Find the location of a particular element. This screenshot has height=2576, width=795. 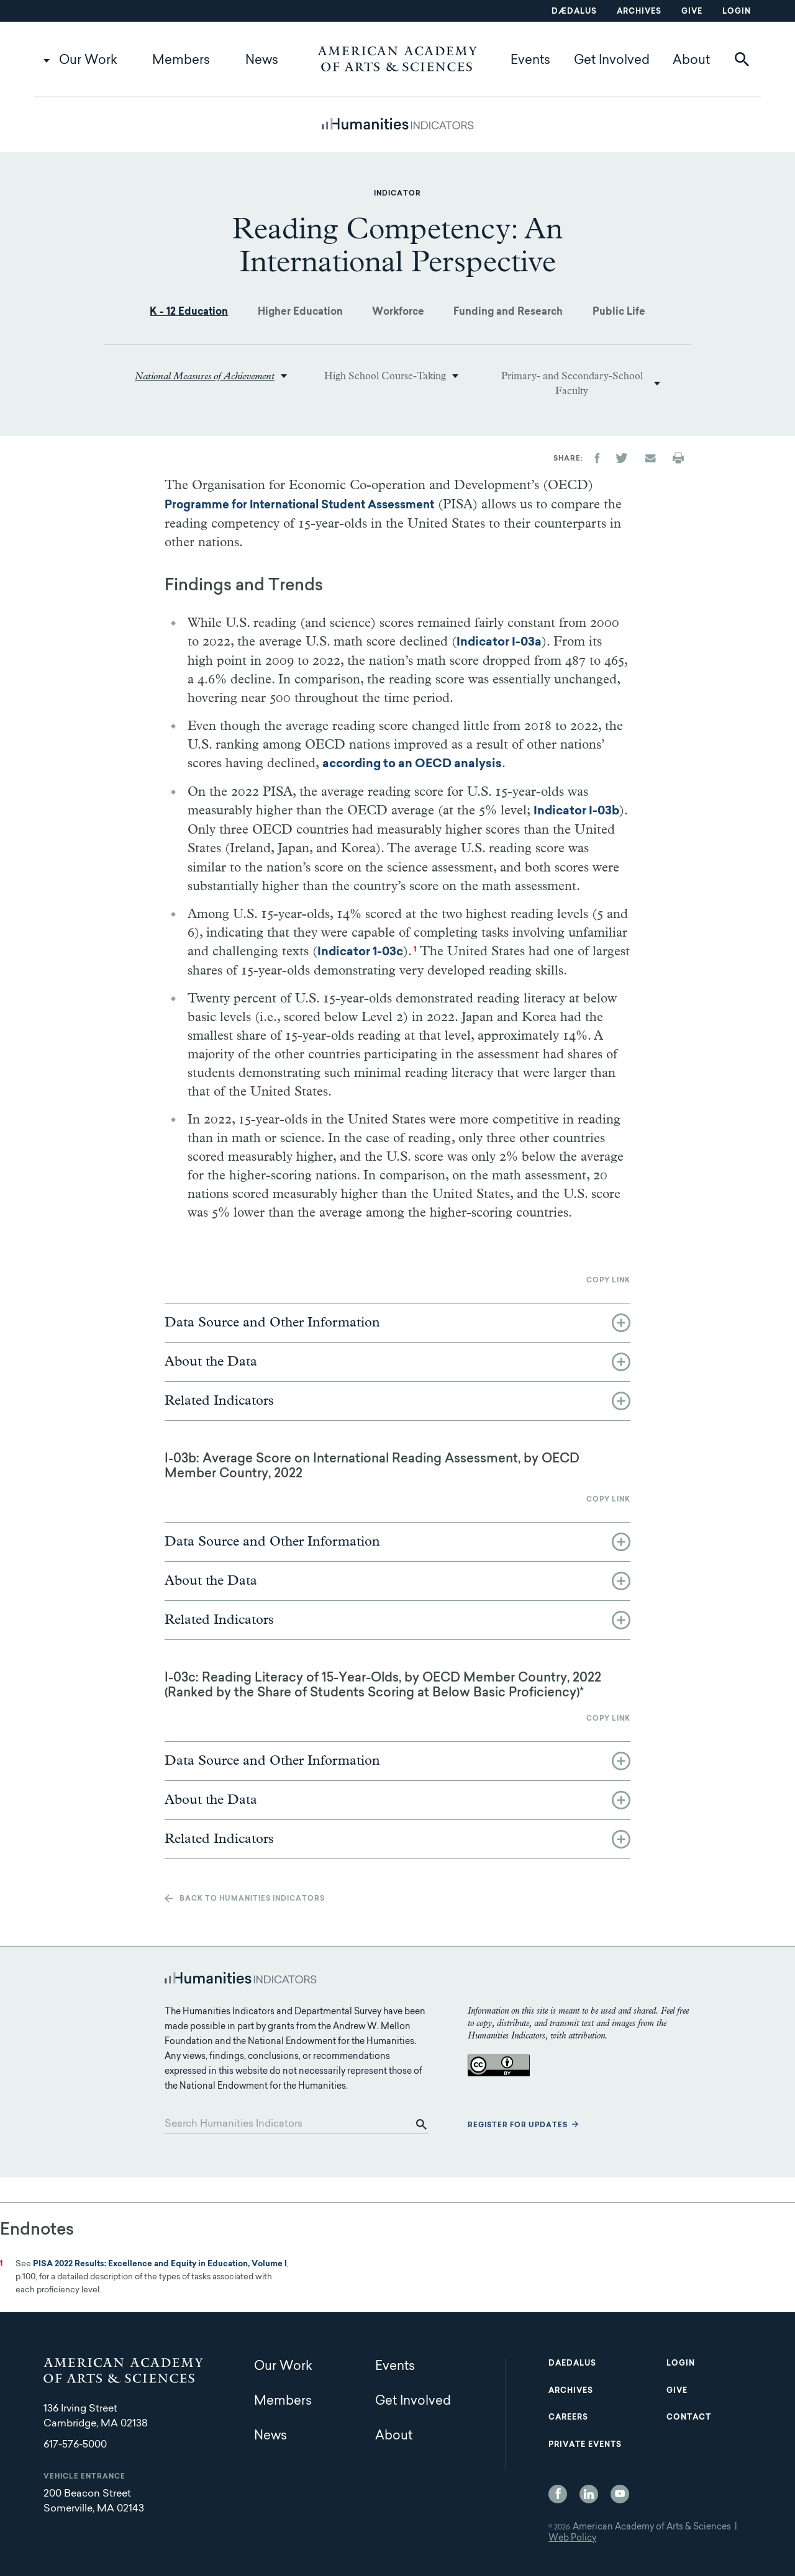

Related Indicators is located at coordinates (219, 1401).